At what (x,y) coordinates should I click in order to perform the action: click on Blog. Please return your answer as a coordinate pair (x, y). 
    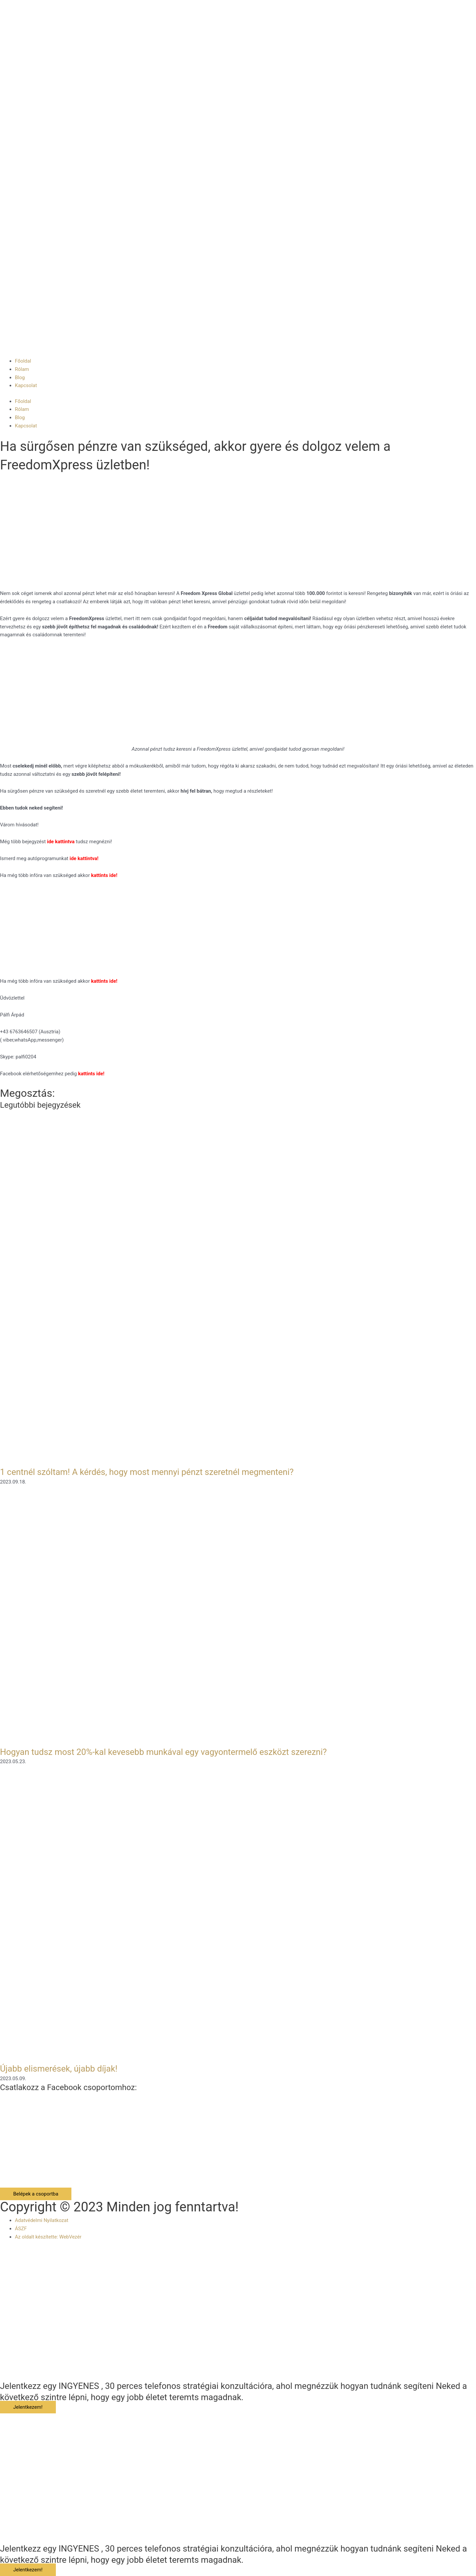
    Looking at the image, I should click on (20, 377).